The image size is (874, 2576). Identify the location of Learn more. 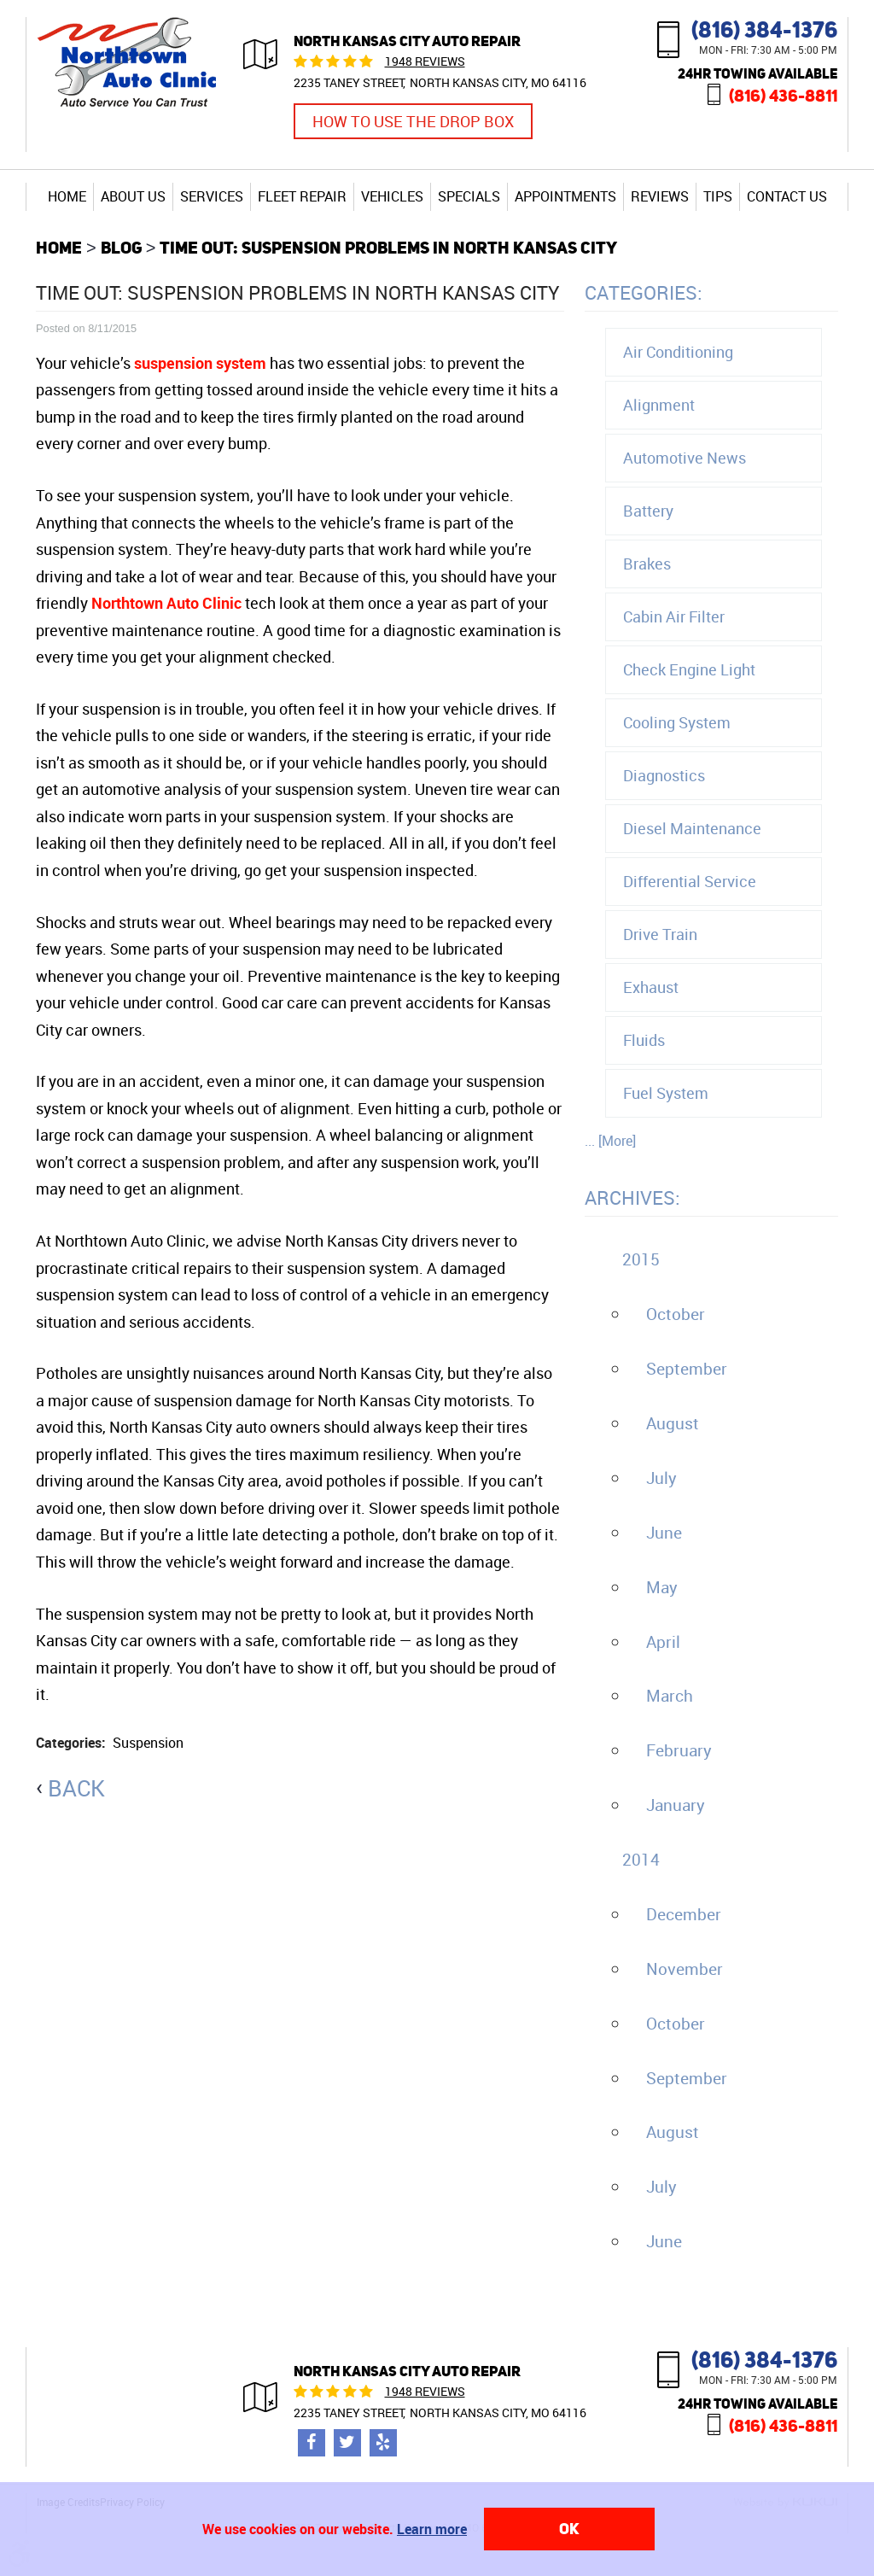
(432, 2529).